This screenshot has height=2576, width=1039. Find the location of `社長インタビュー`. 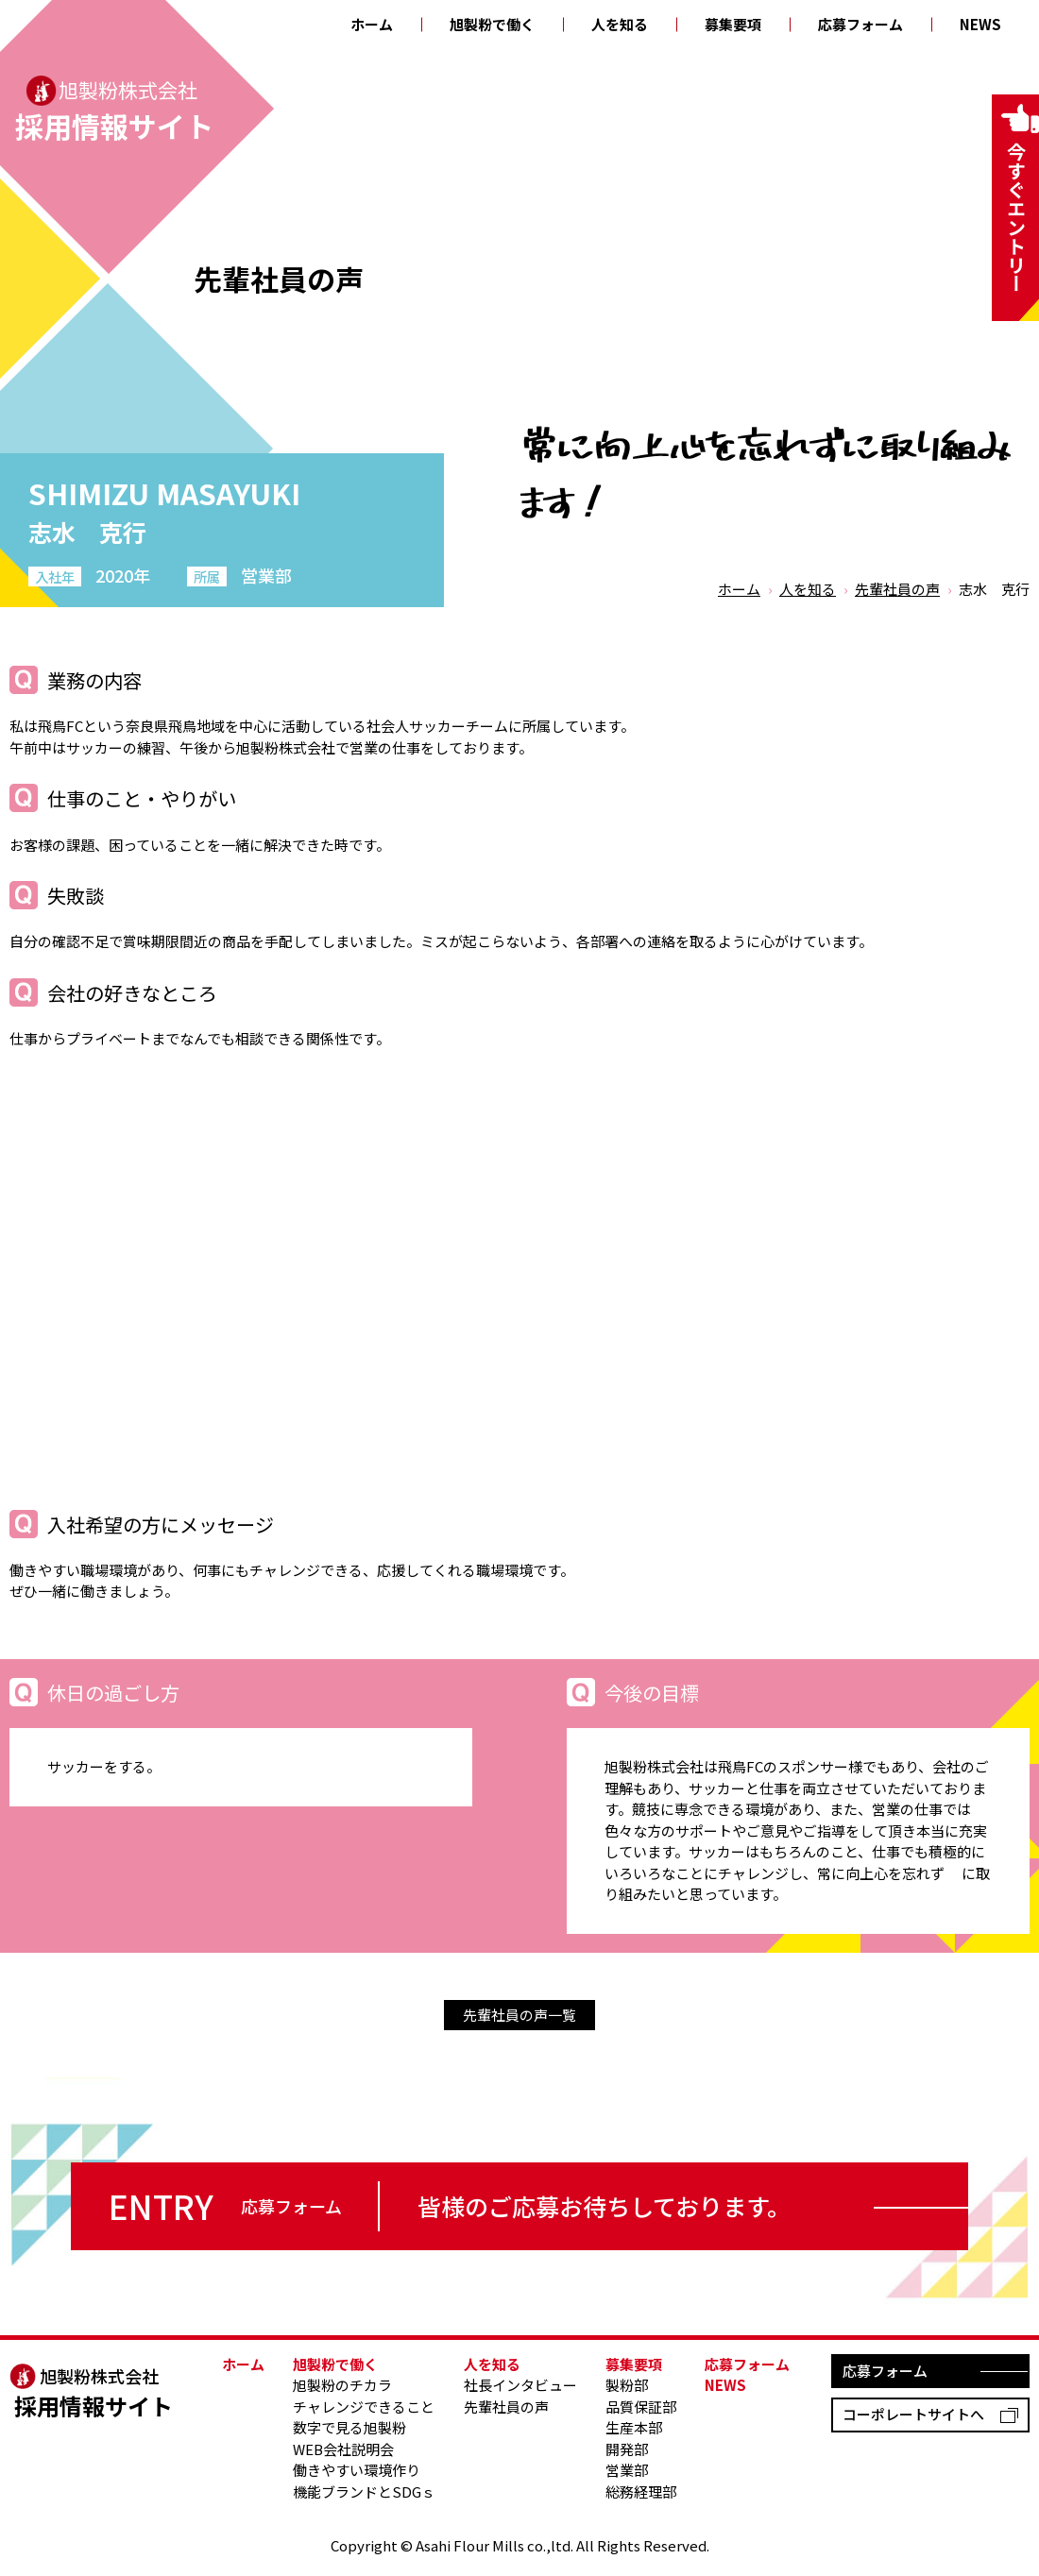

社長インタビュー is located at coordinates (520, 2385).